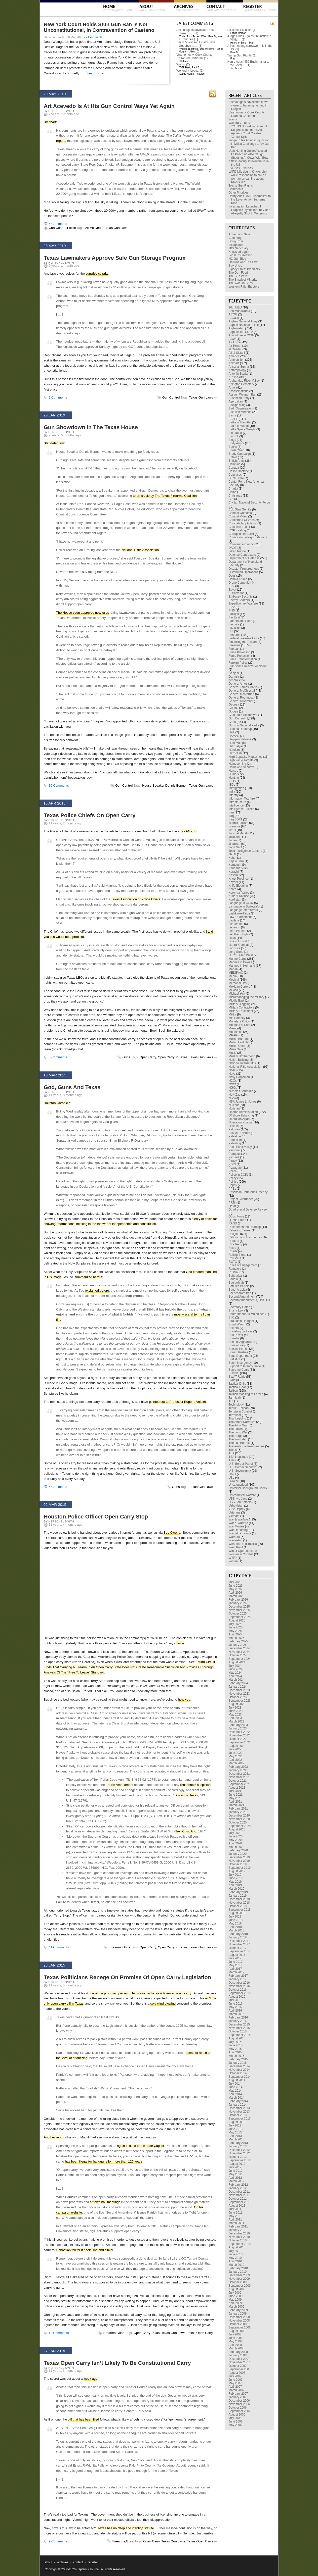 The width and height of the screenshot is (318, 2576). I want to click on June 2006, so click(235, 2421).